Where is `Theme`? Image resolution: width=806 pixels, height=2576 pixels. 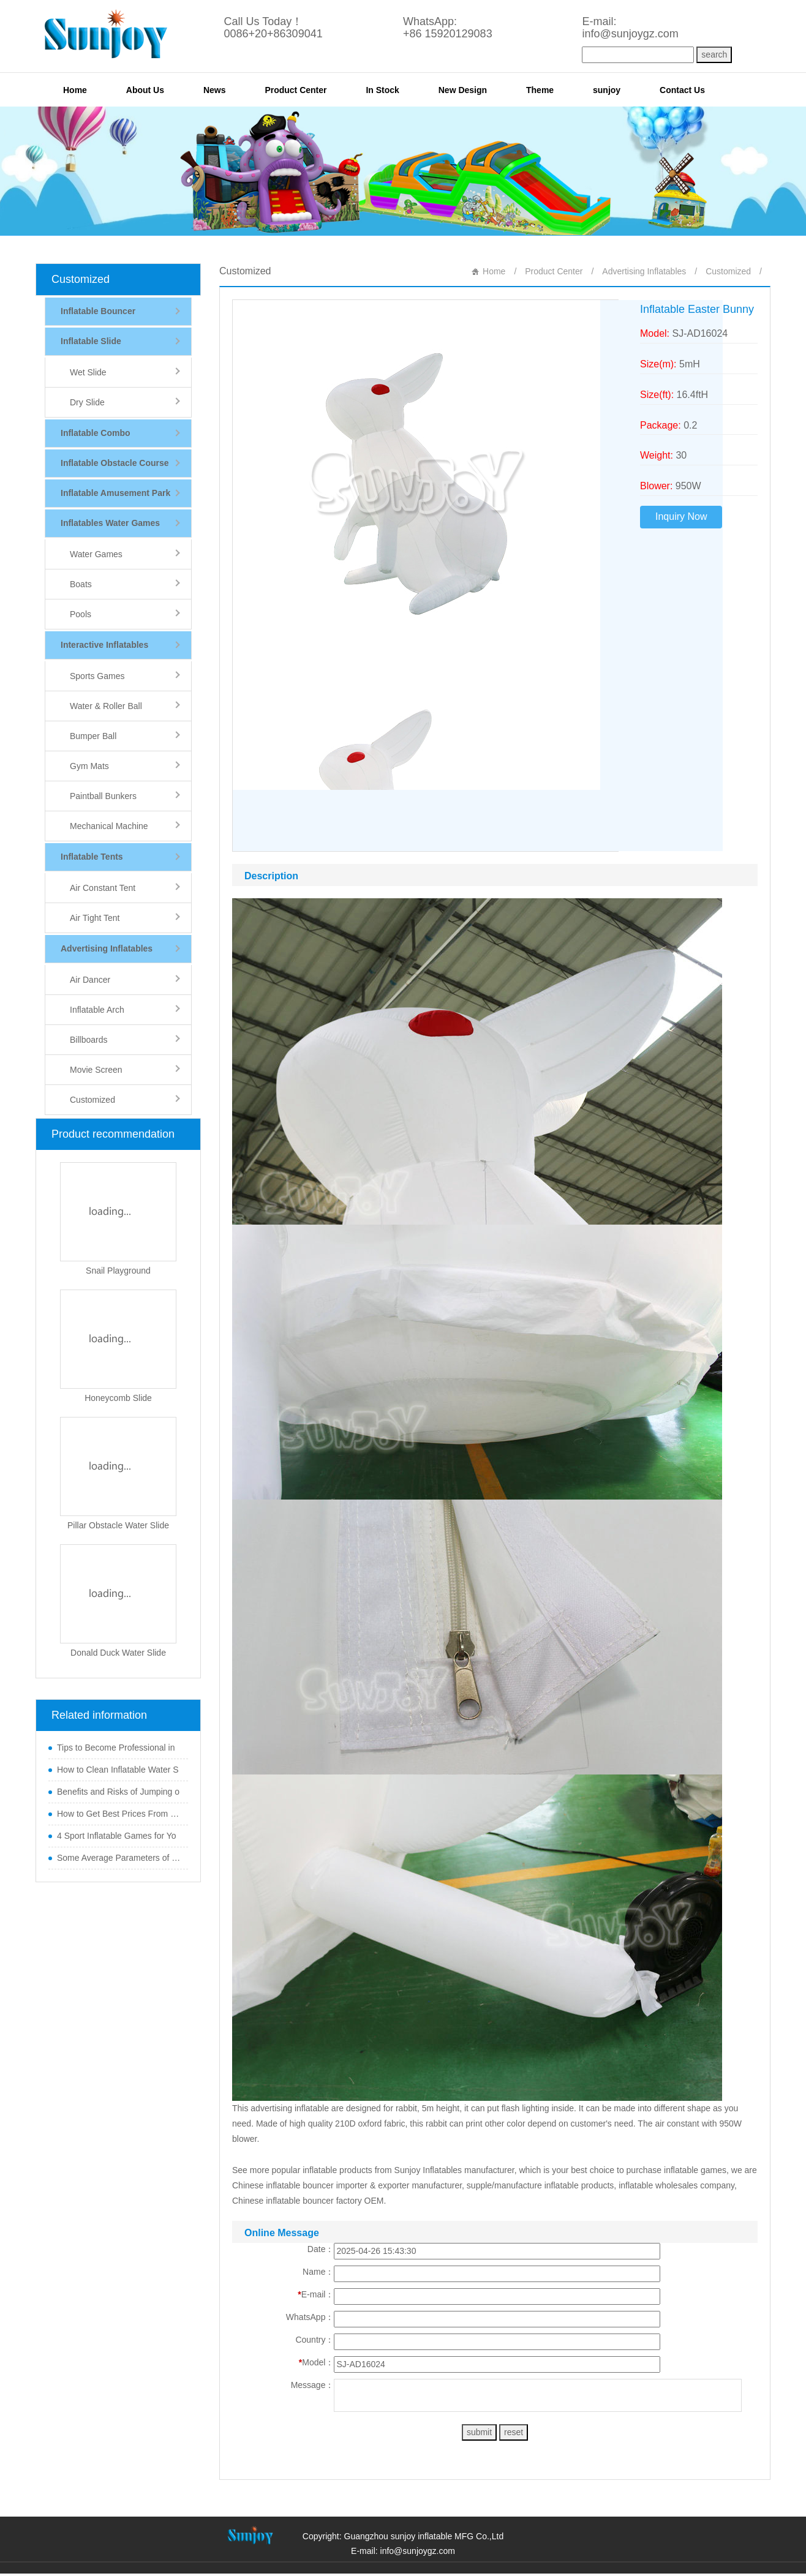
Theme is located at coordinates (540, 90).